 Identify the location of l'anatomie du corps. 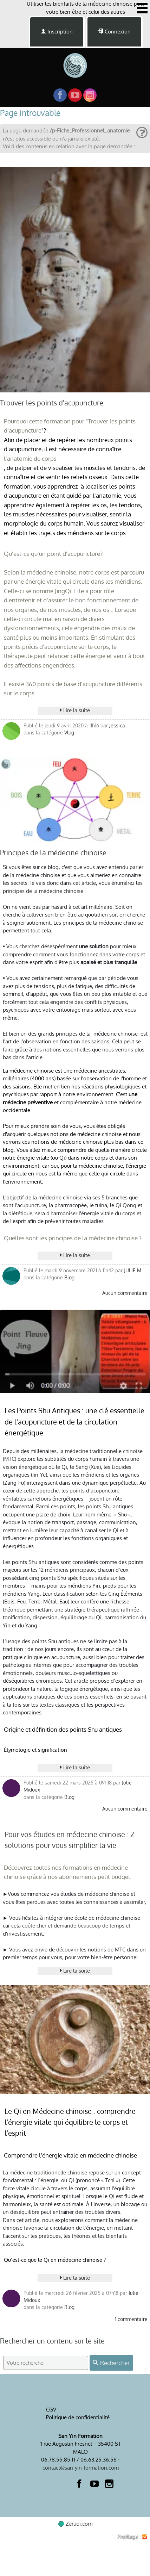
(30, 458).